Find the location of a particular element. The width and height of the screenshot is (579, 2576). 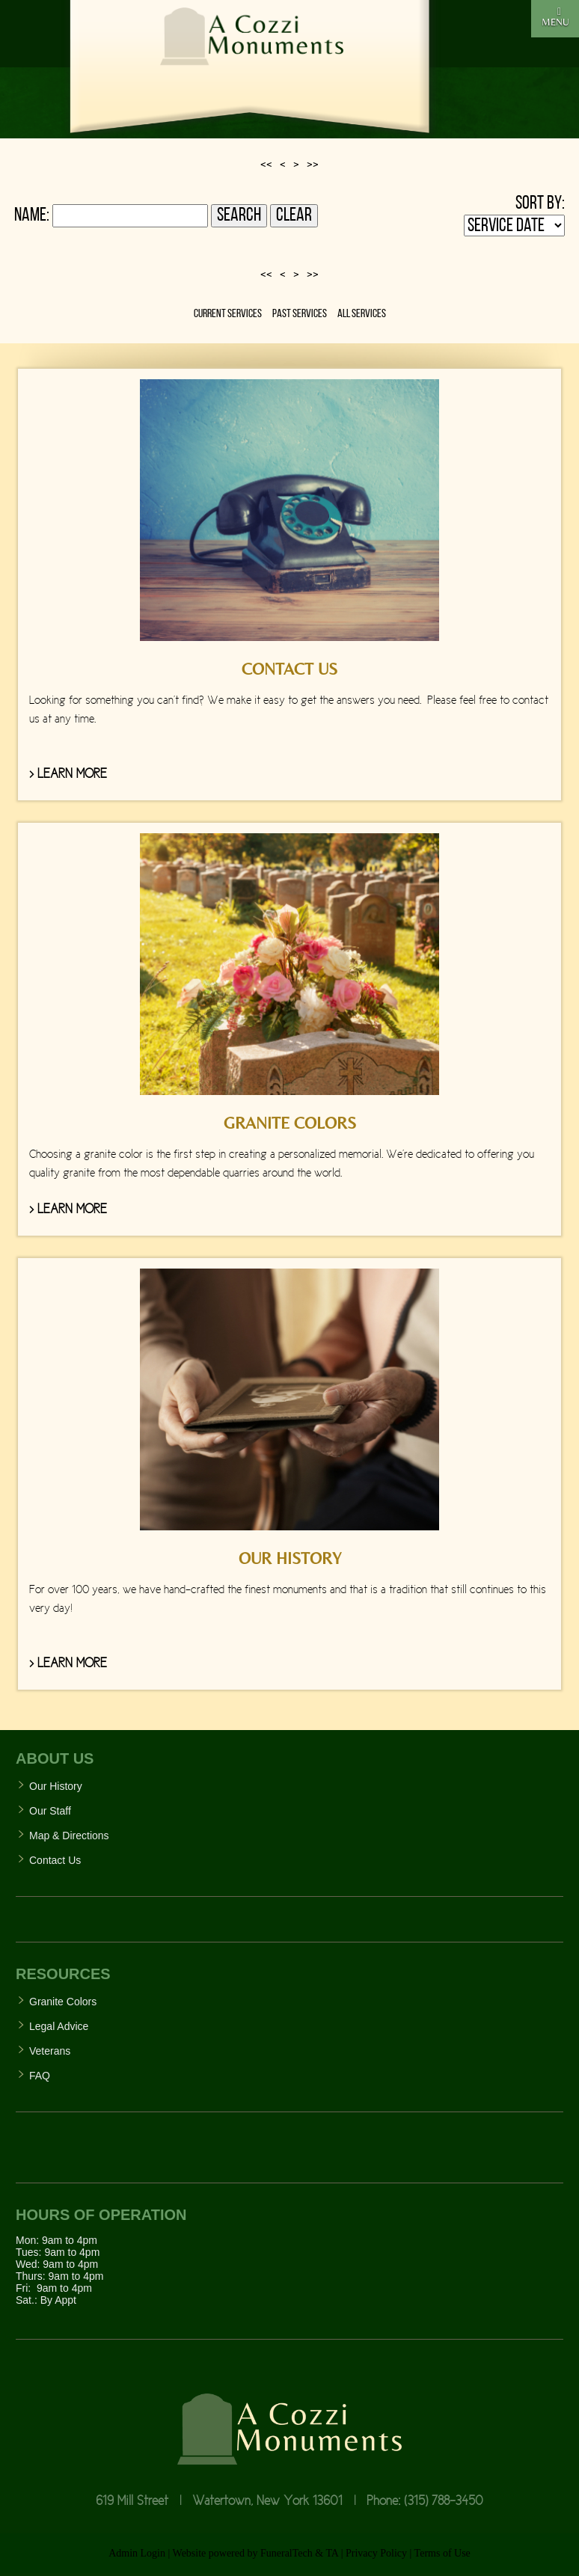

Map & Directions is located at coordinates (69, 1835).